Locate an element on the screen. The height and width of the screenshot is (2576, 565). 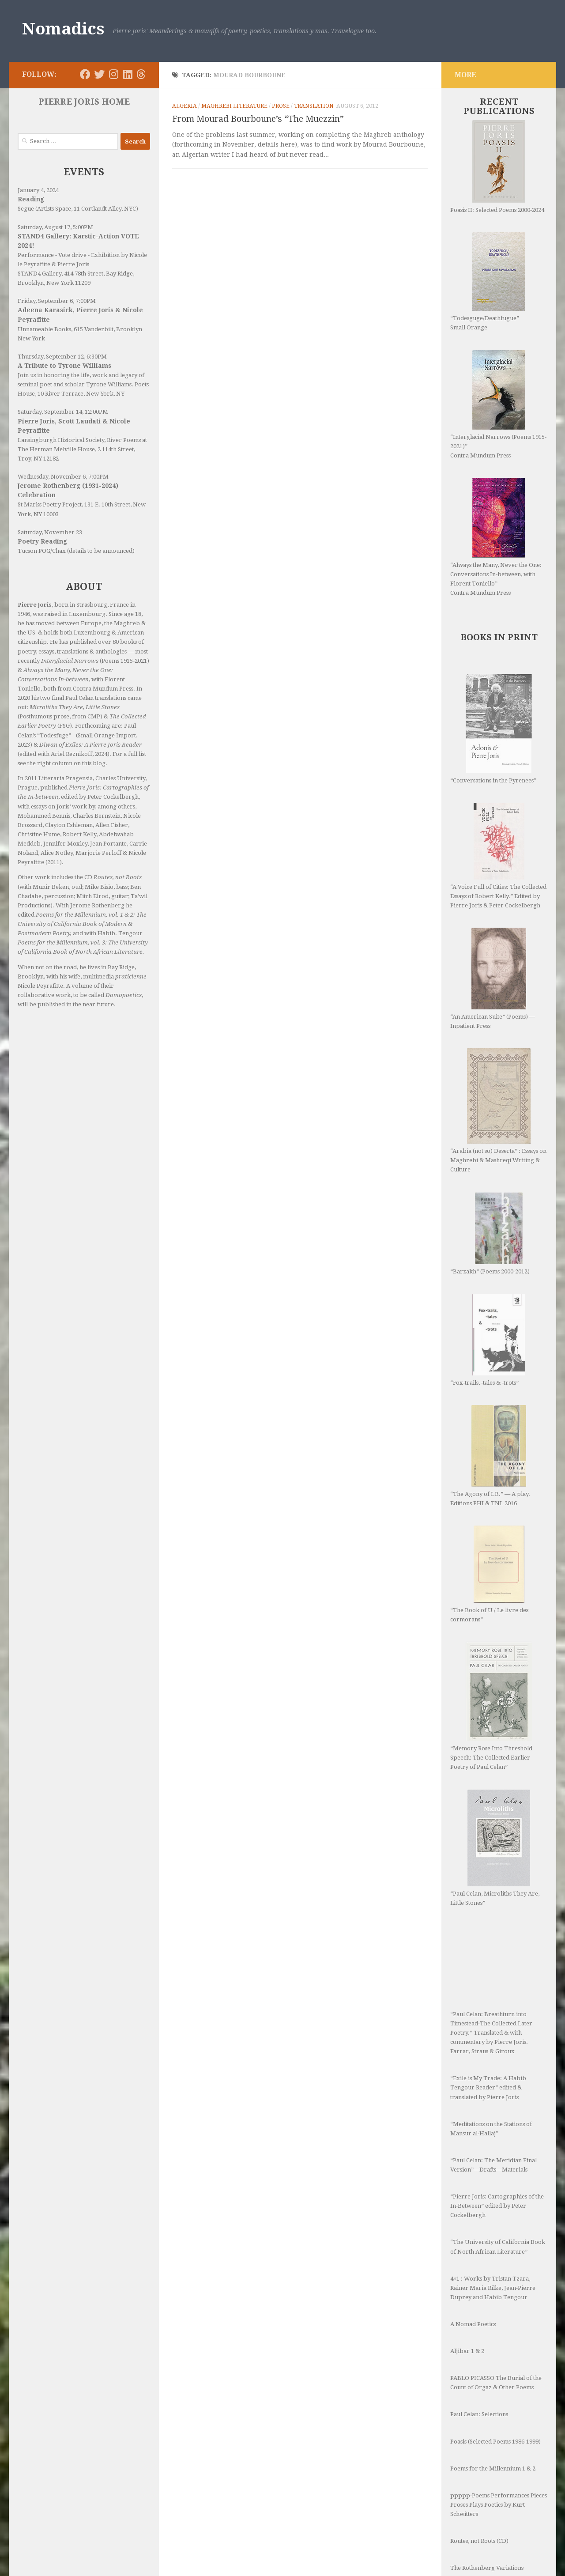
From Mourad Bourboune’s “The Muezzin” is located at coordinates (258, 119).